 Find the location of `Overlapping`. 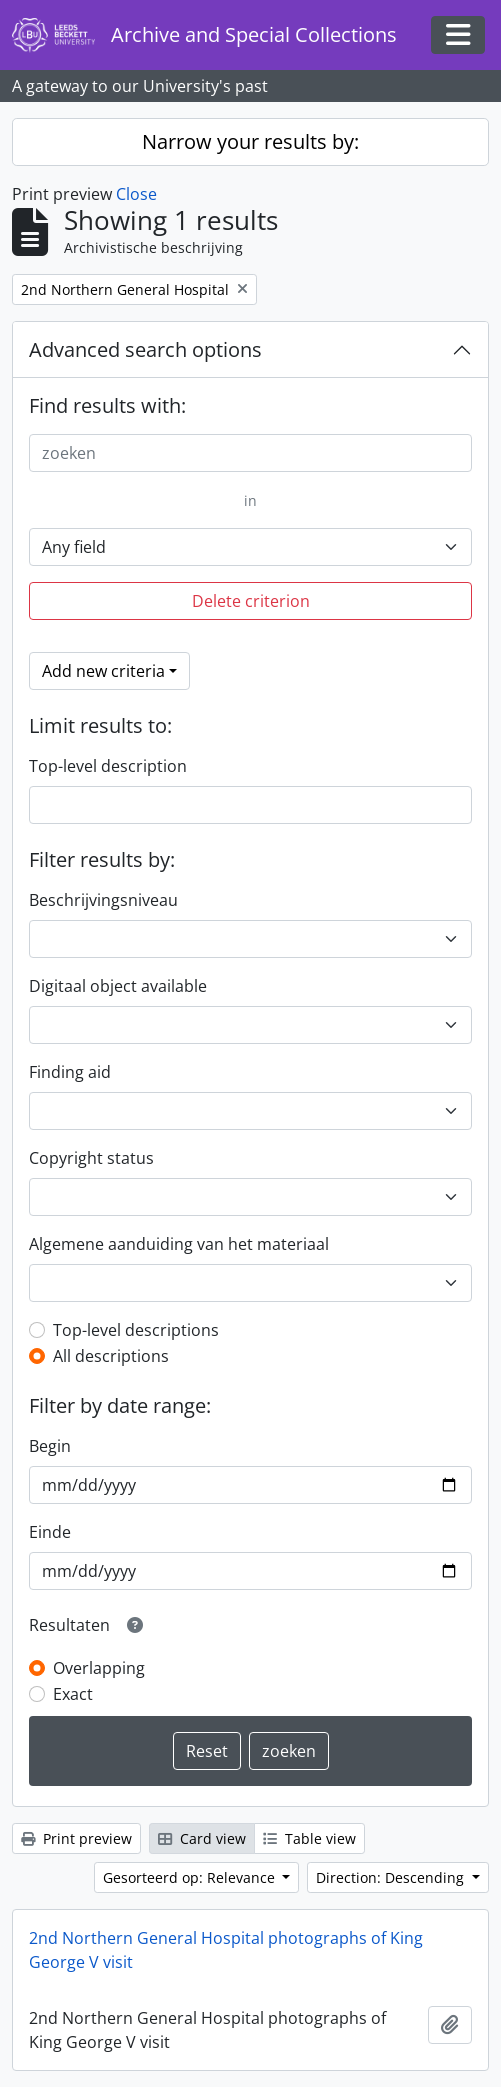

Overlapping is located at coordinates (99, 1668).